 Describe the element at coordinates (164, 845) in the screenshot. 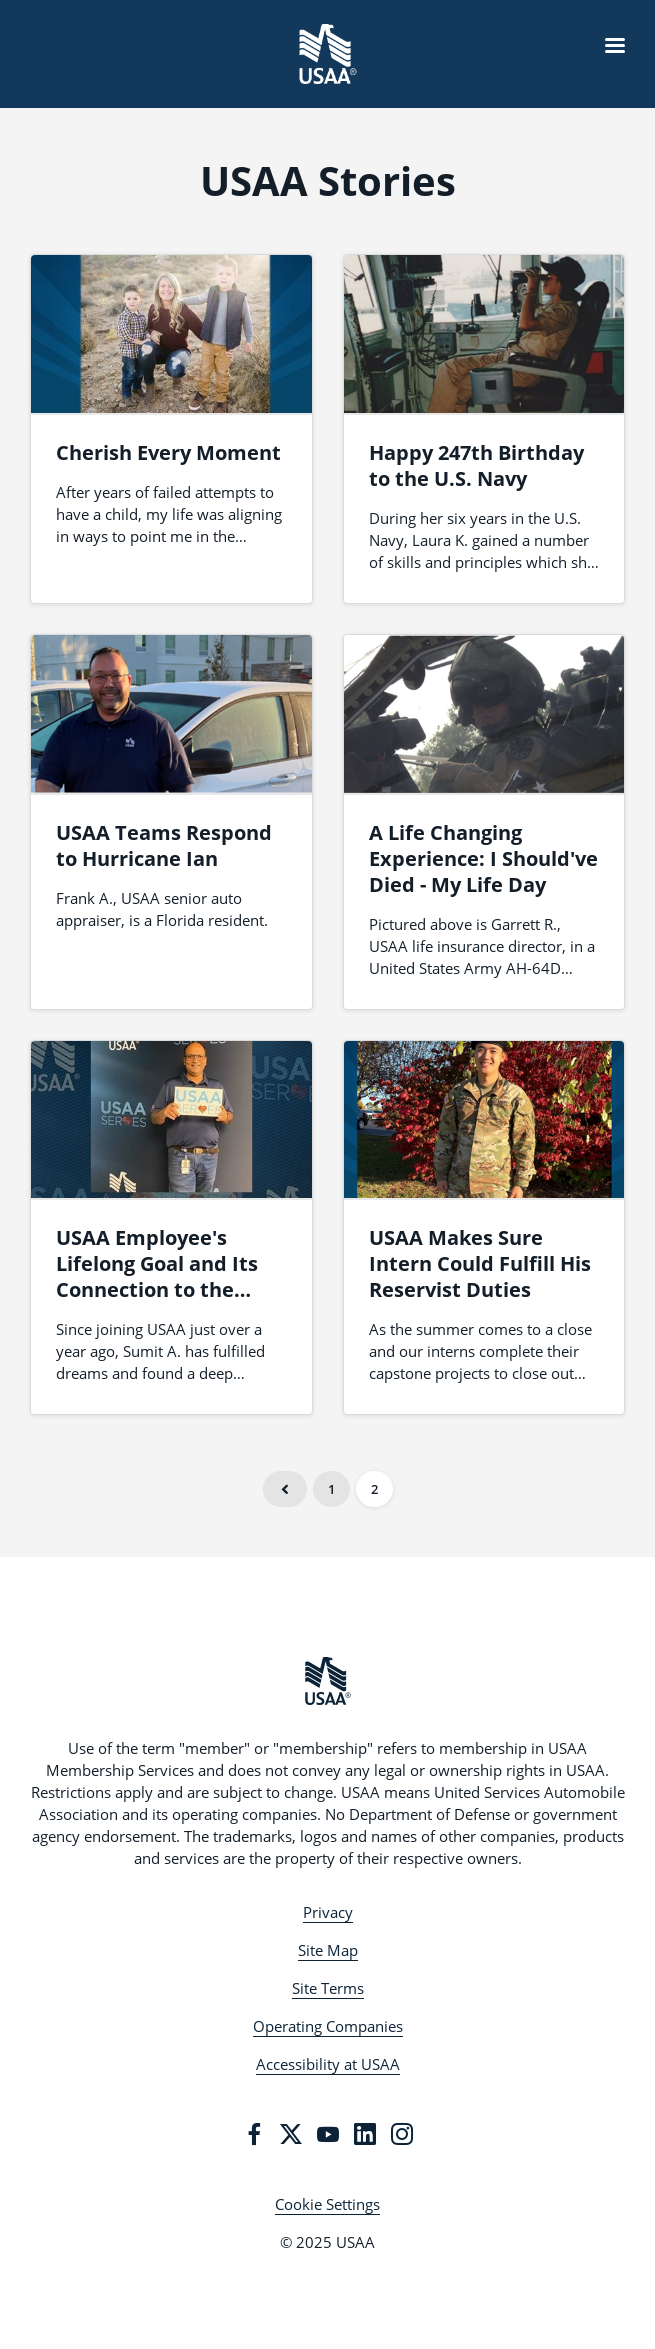

I see `USAA Teams Respond to Hurricane Ian` at that location.